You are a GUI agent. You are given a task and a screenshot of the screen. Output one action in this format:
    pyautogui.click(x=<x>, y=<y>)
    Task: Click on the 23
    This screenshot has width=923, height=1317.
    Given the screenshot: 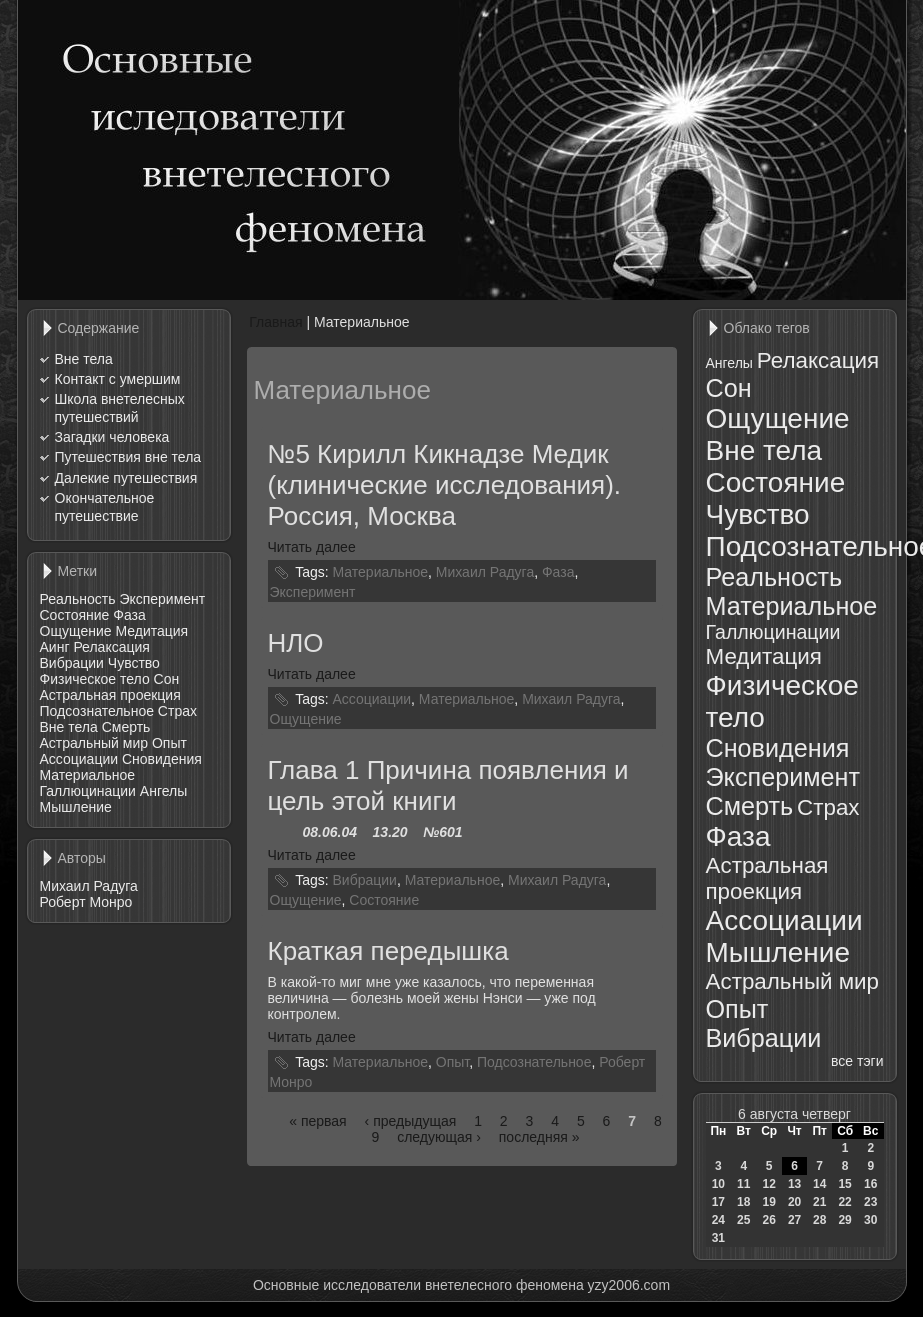 What is the action you would take?
    pyautogui.click(x=870, y=1202)
    